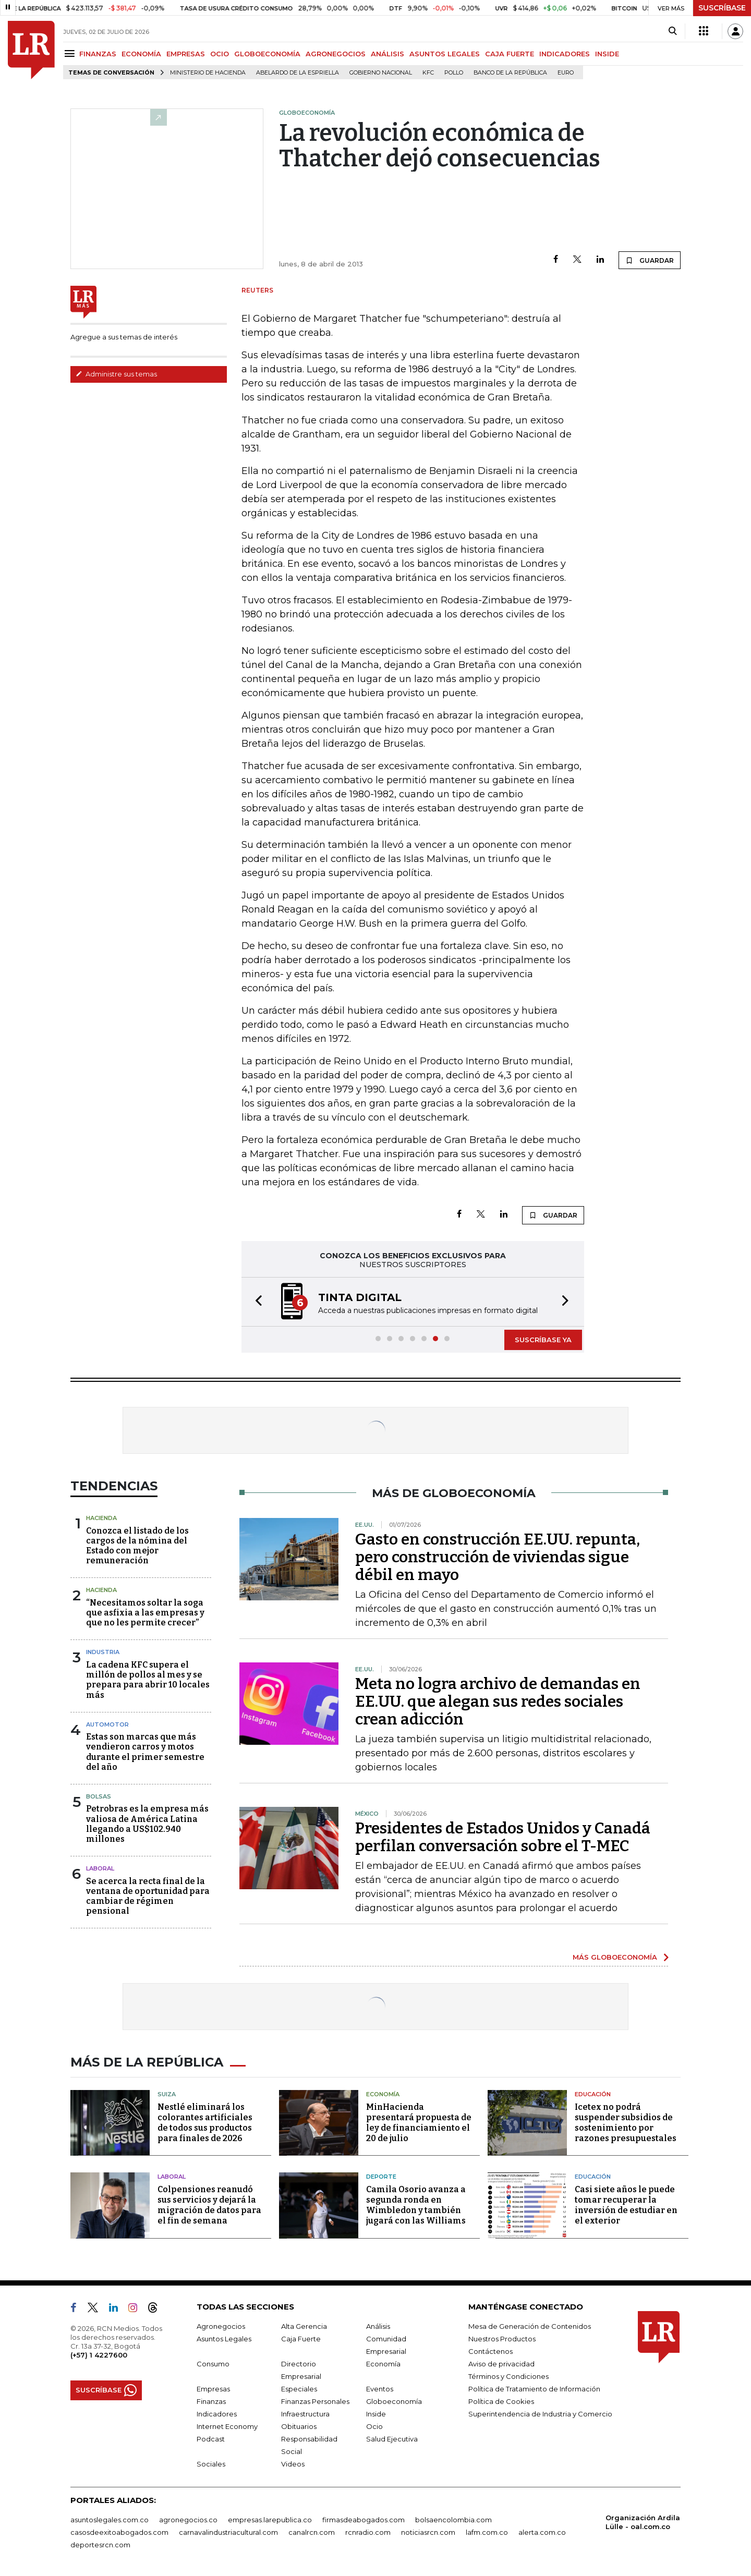 Image resolution: width=751 pixels, height=2576 pixels. I want to click on EMPRESAS, so click(185, 54).